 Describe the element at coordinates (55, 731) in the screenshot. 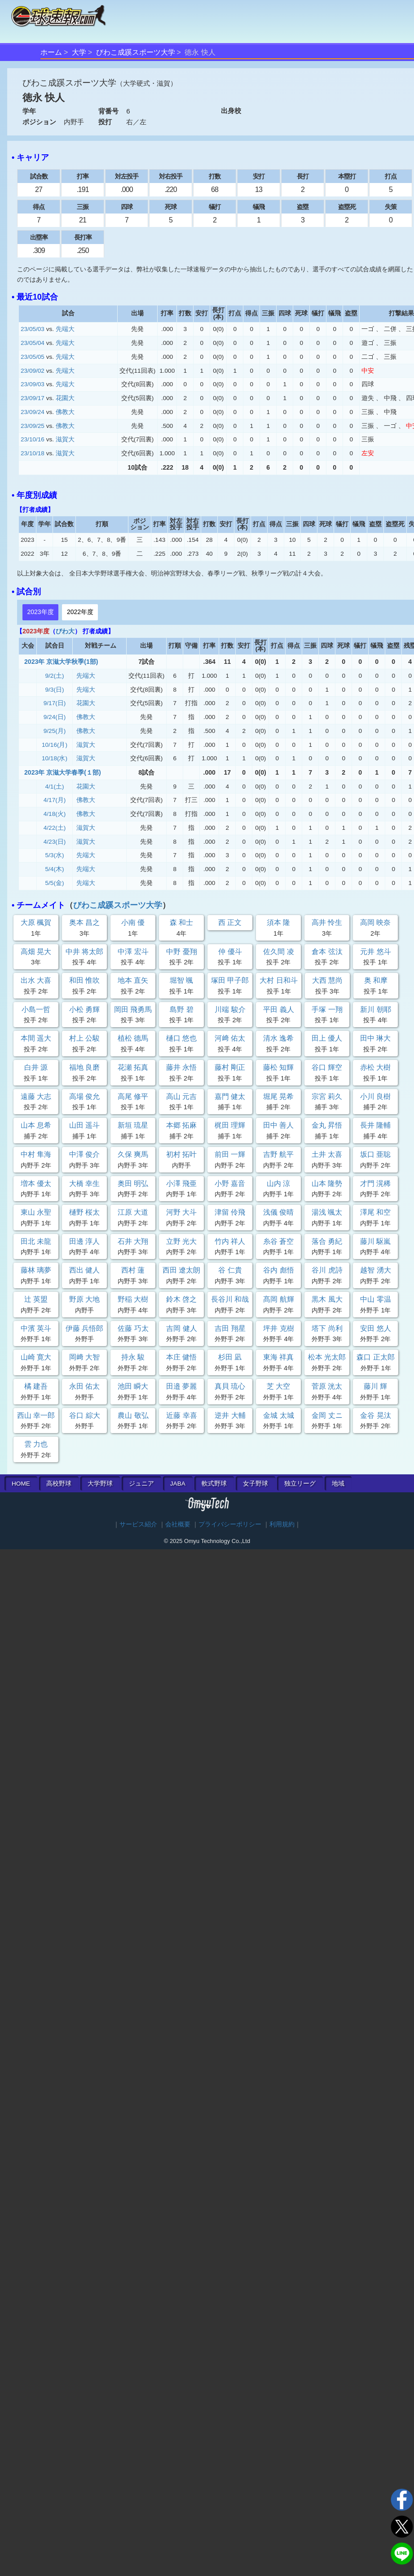

I see `9/25(月)` at that location.